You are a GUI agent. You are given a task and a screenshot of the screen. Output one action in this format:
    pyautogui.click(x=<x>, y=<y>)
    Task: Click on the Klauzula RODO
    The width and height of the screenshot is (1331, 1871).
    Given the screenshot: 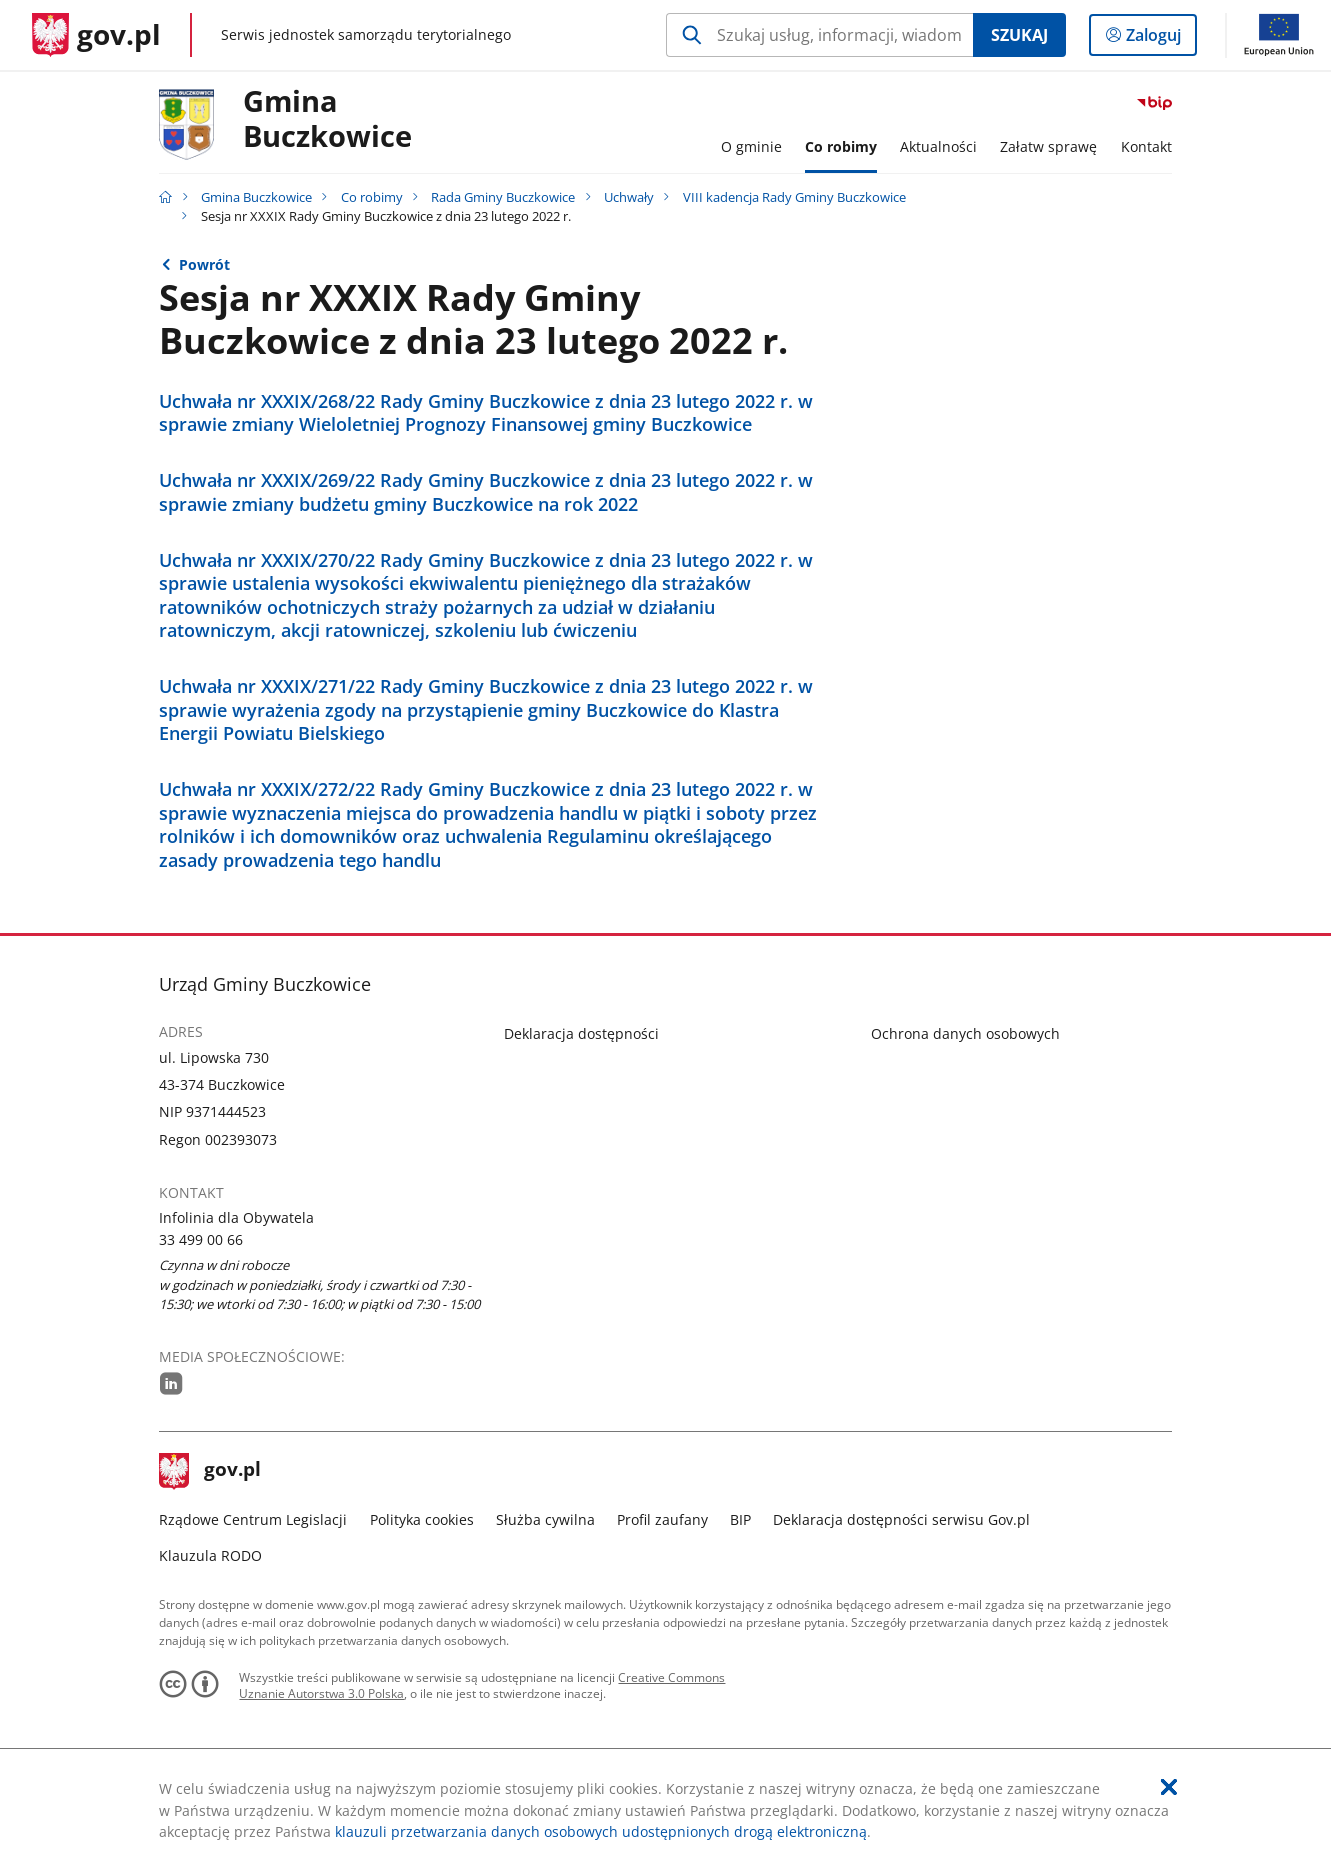 What is the action you would take?
    pyautogui.click(x=210, y=1555)
    